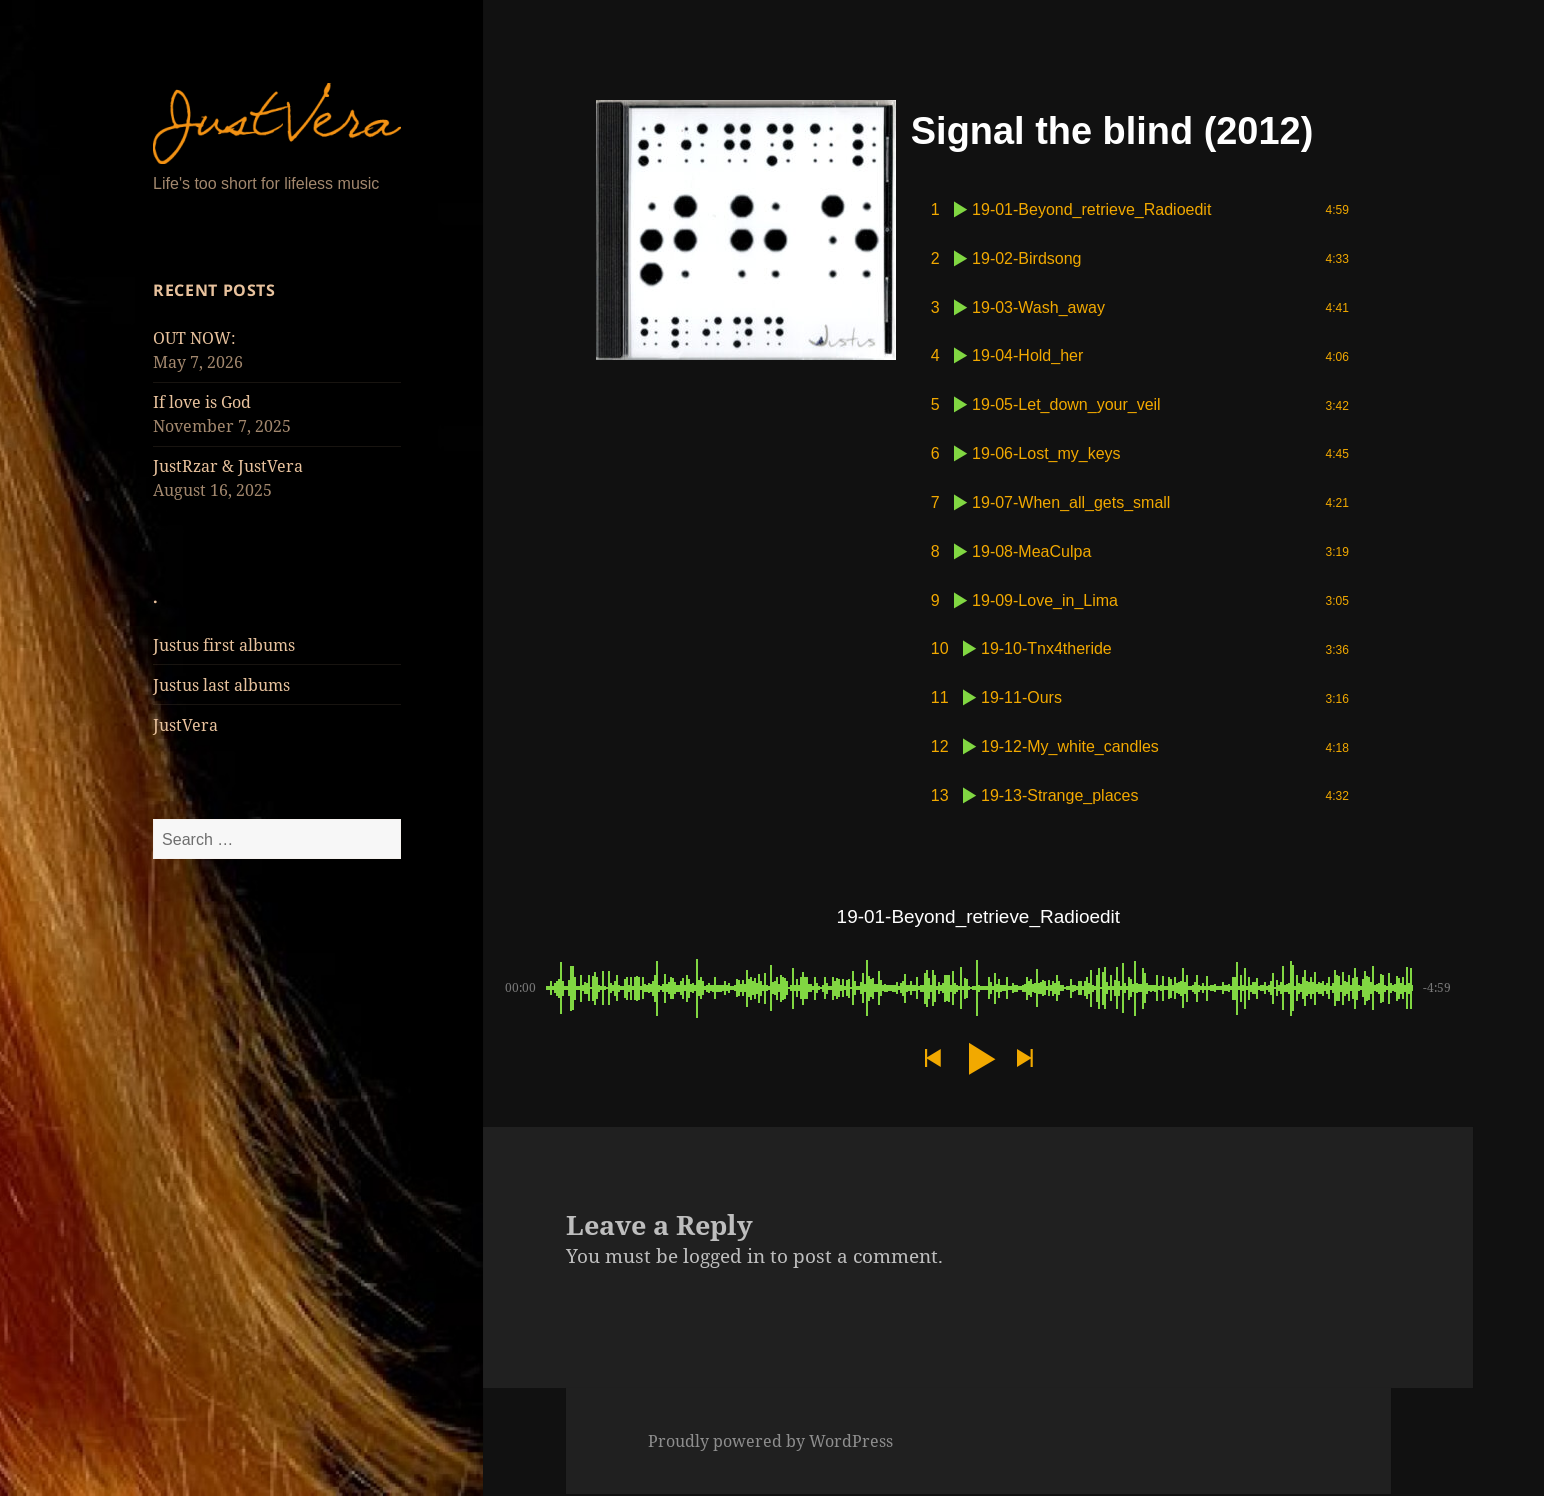 Image resolution: width=1544 pixels, height=1496 pixels. I want to click on JustVera, so click(185, 725).